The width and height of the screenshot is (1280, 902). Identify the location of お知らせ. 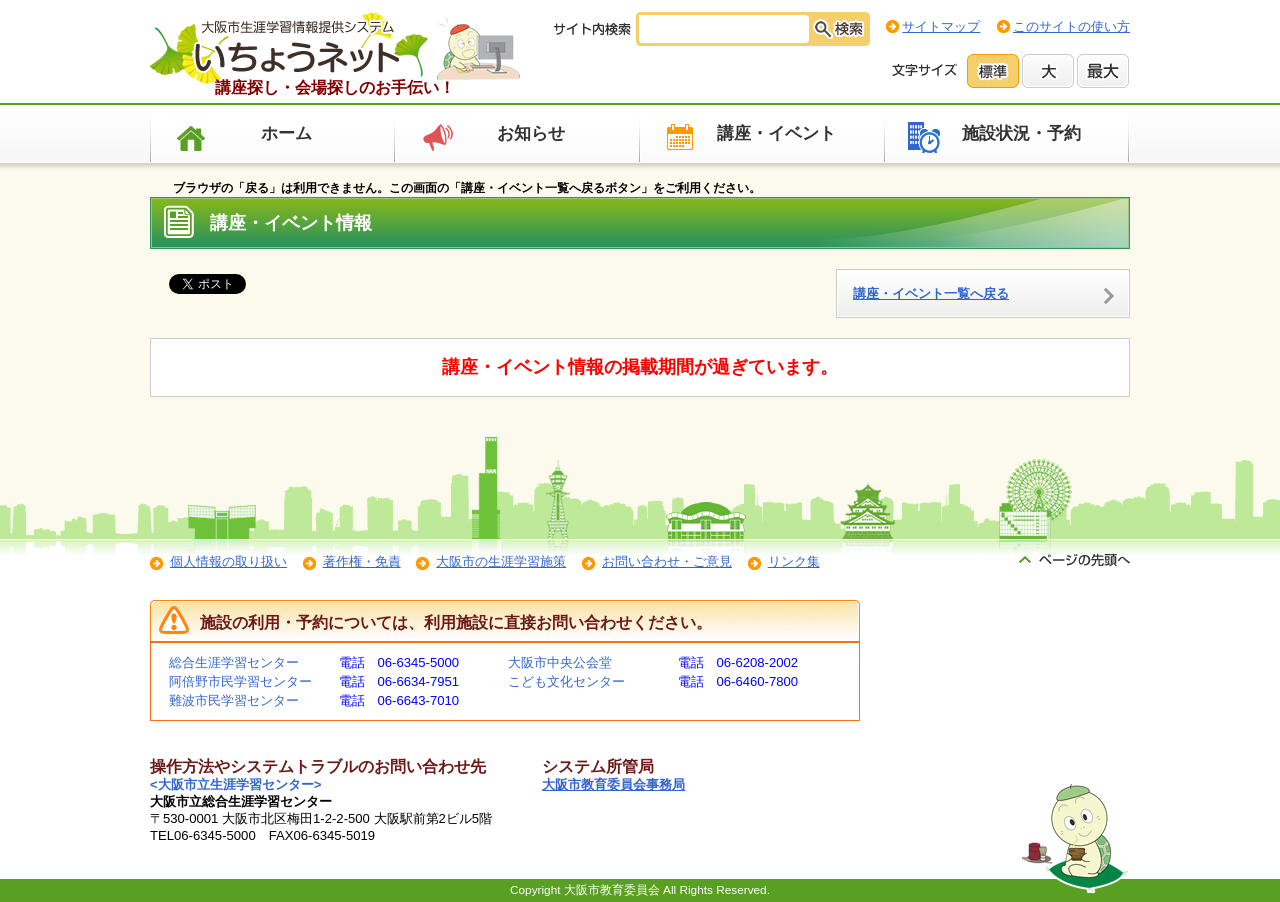
(531, 133).